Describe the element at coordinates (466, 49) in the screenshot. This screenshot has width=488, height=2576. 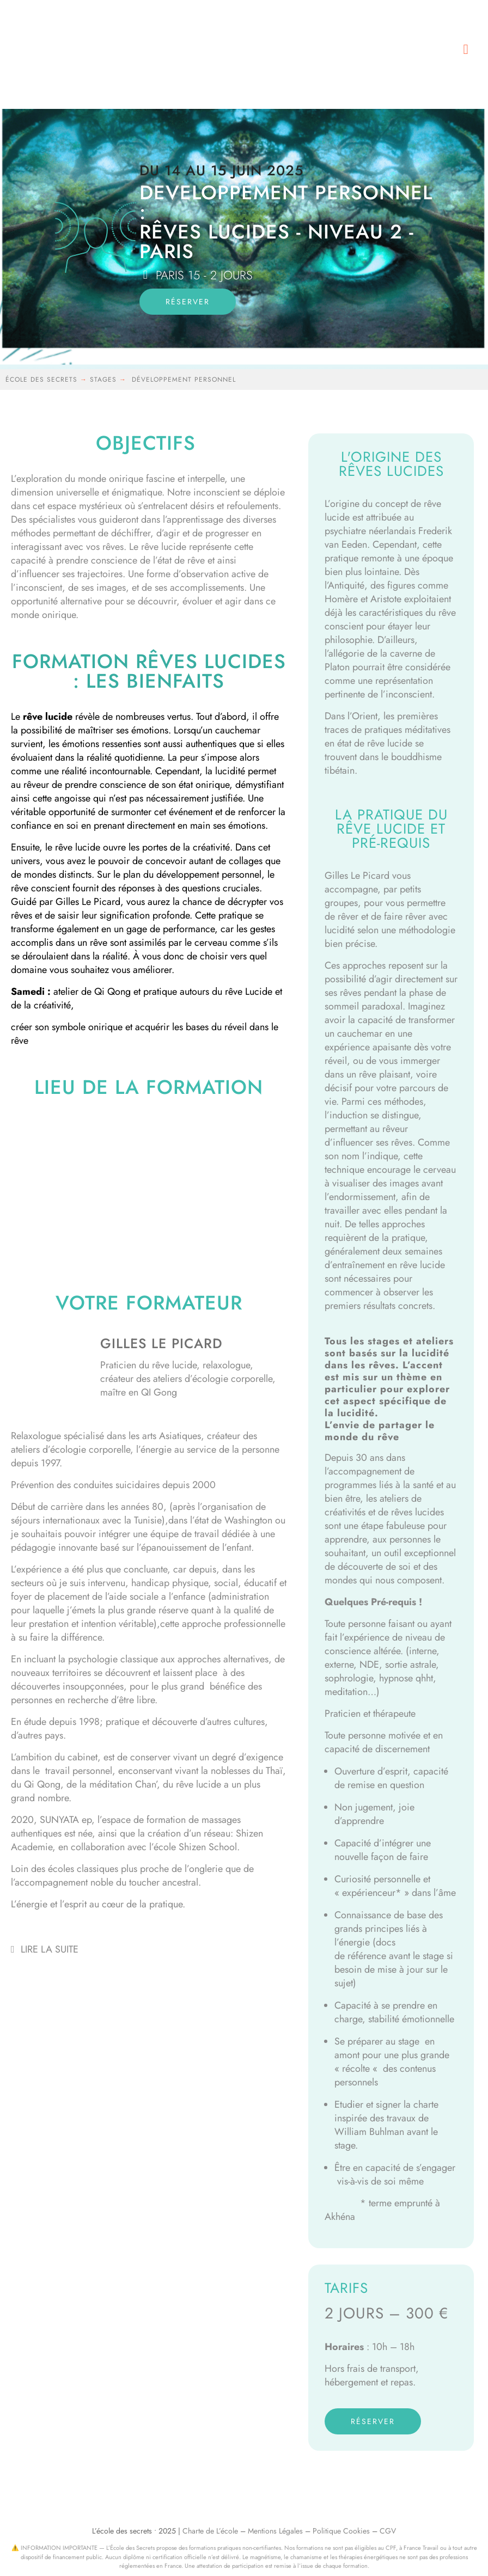
I see `[button]` at that location.